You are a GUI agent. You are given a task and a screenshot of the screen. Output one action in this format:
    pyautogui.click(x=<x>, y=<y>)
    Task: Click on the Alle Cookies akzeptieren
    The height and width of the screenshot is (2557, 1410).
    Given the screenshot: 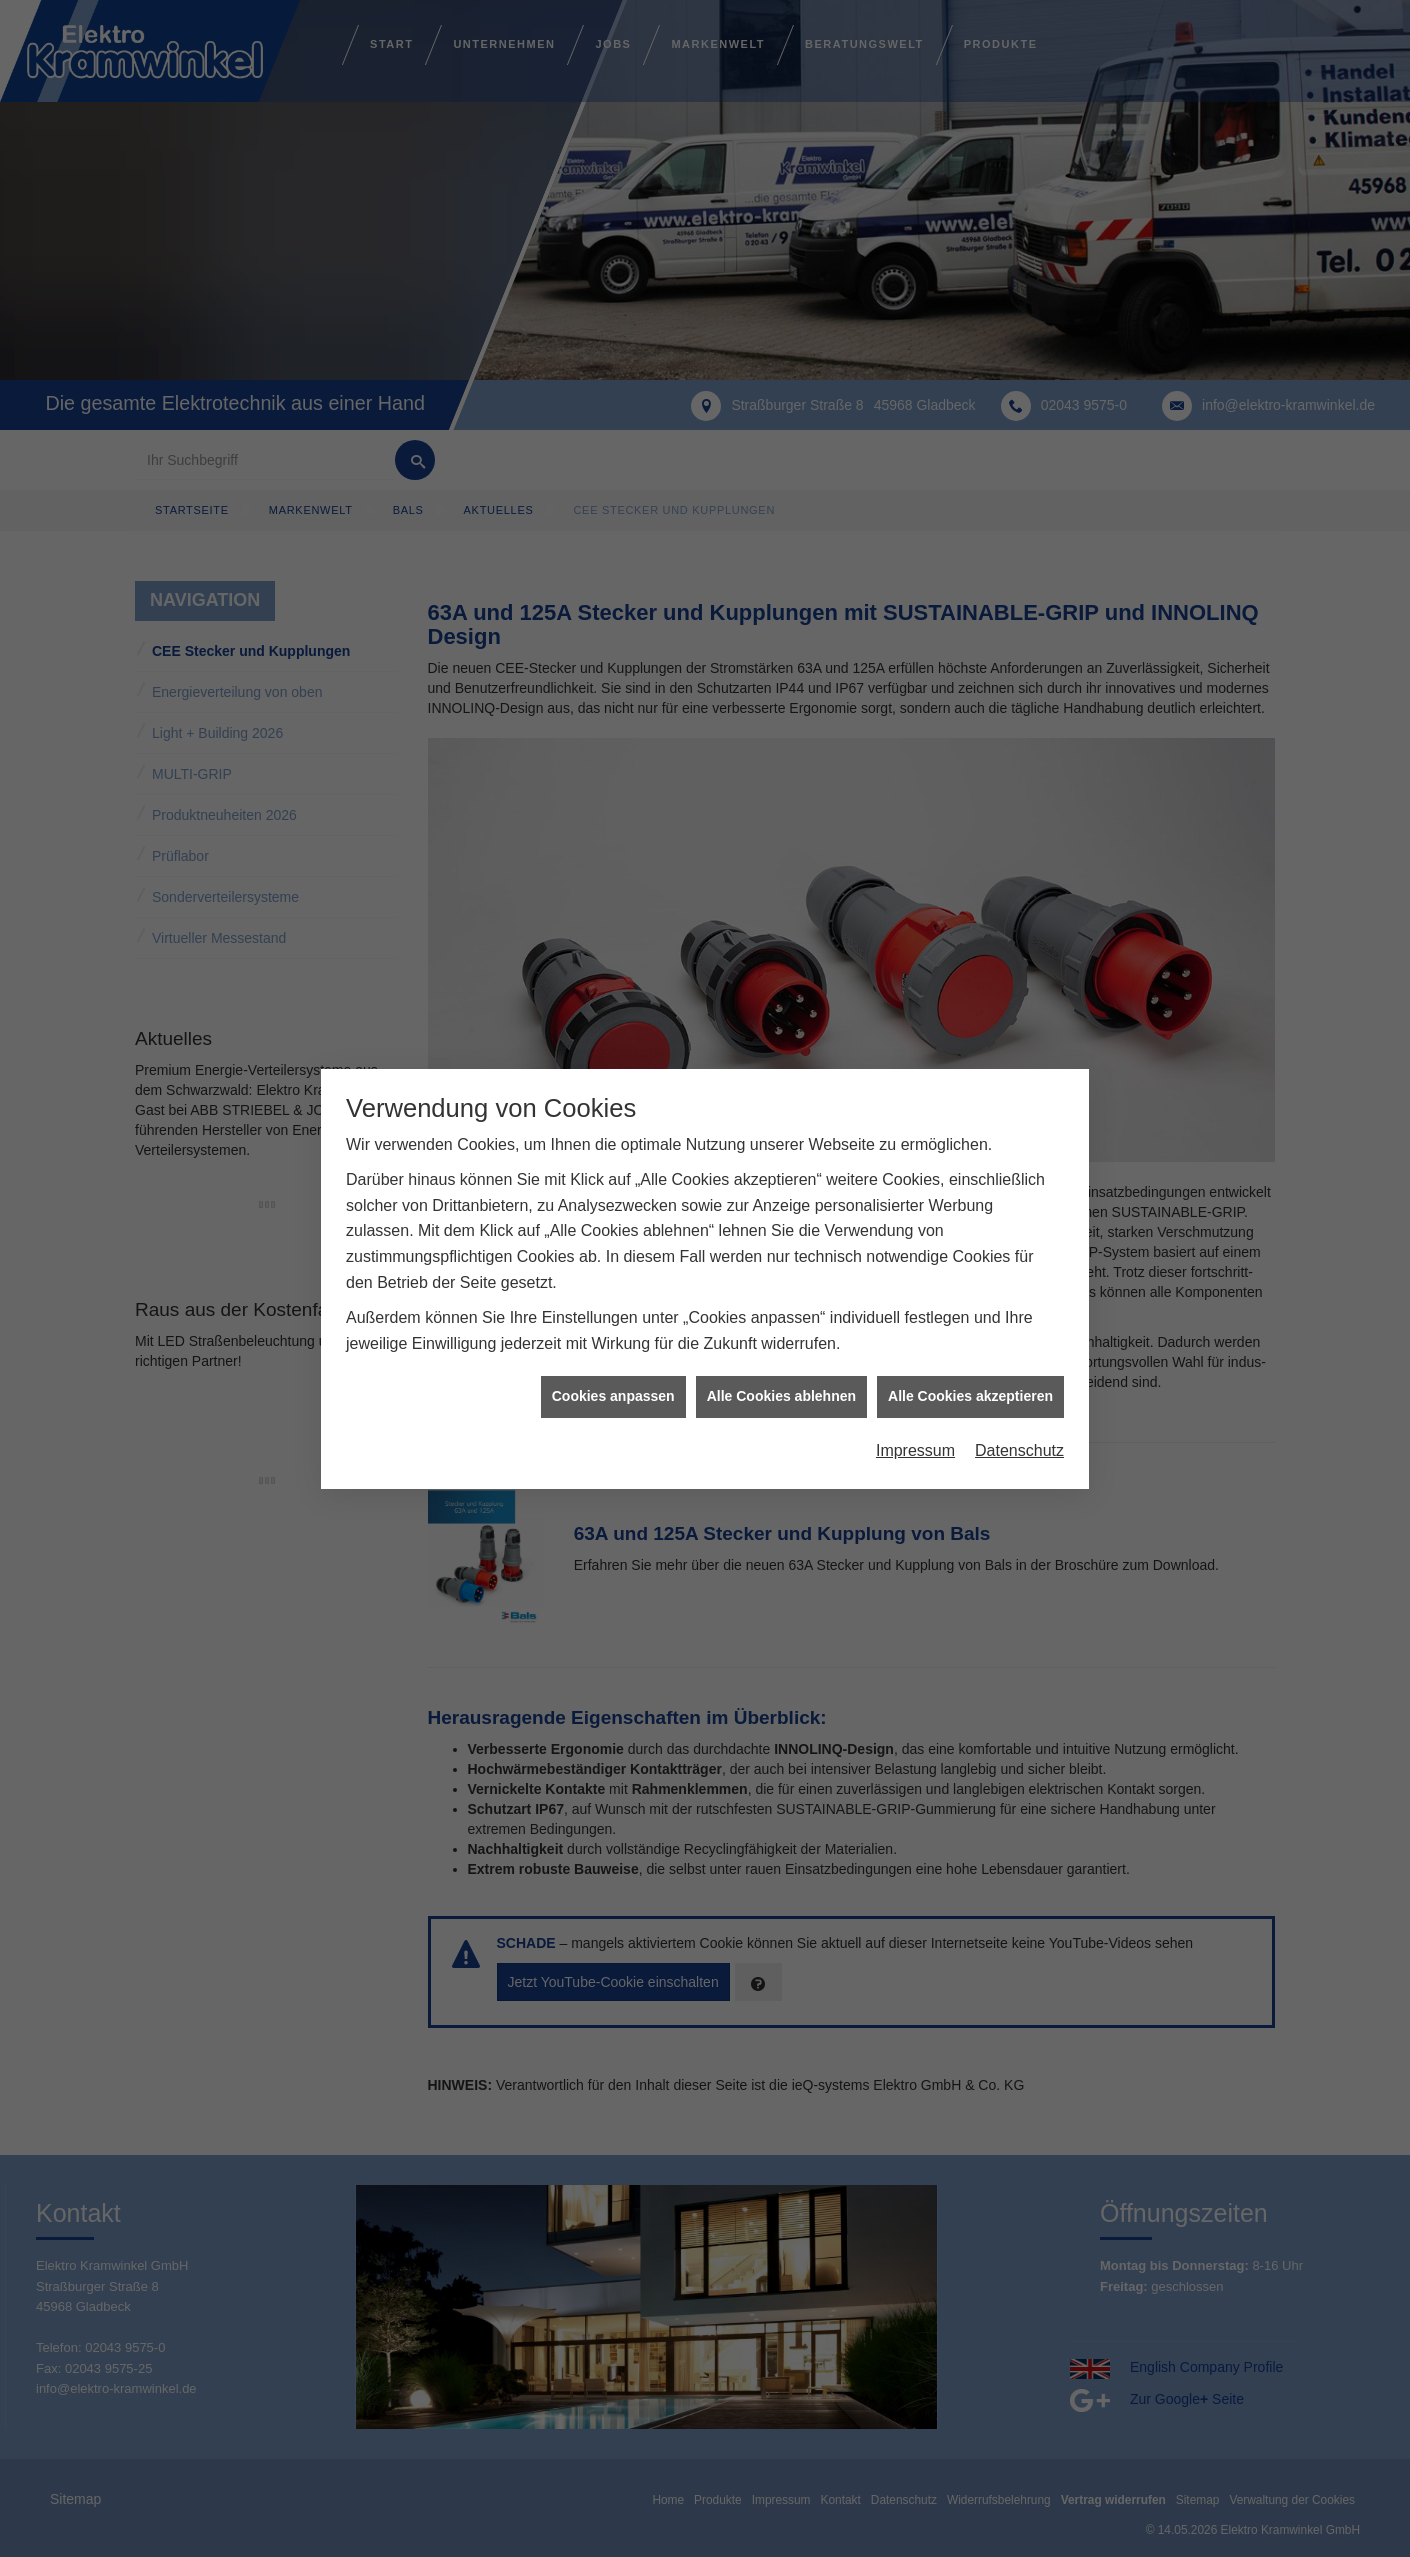 What is the action you would take?
    pyautogui.click(x=970, y=1396)
    